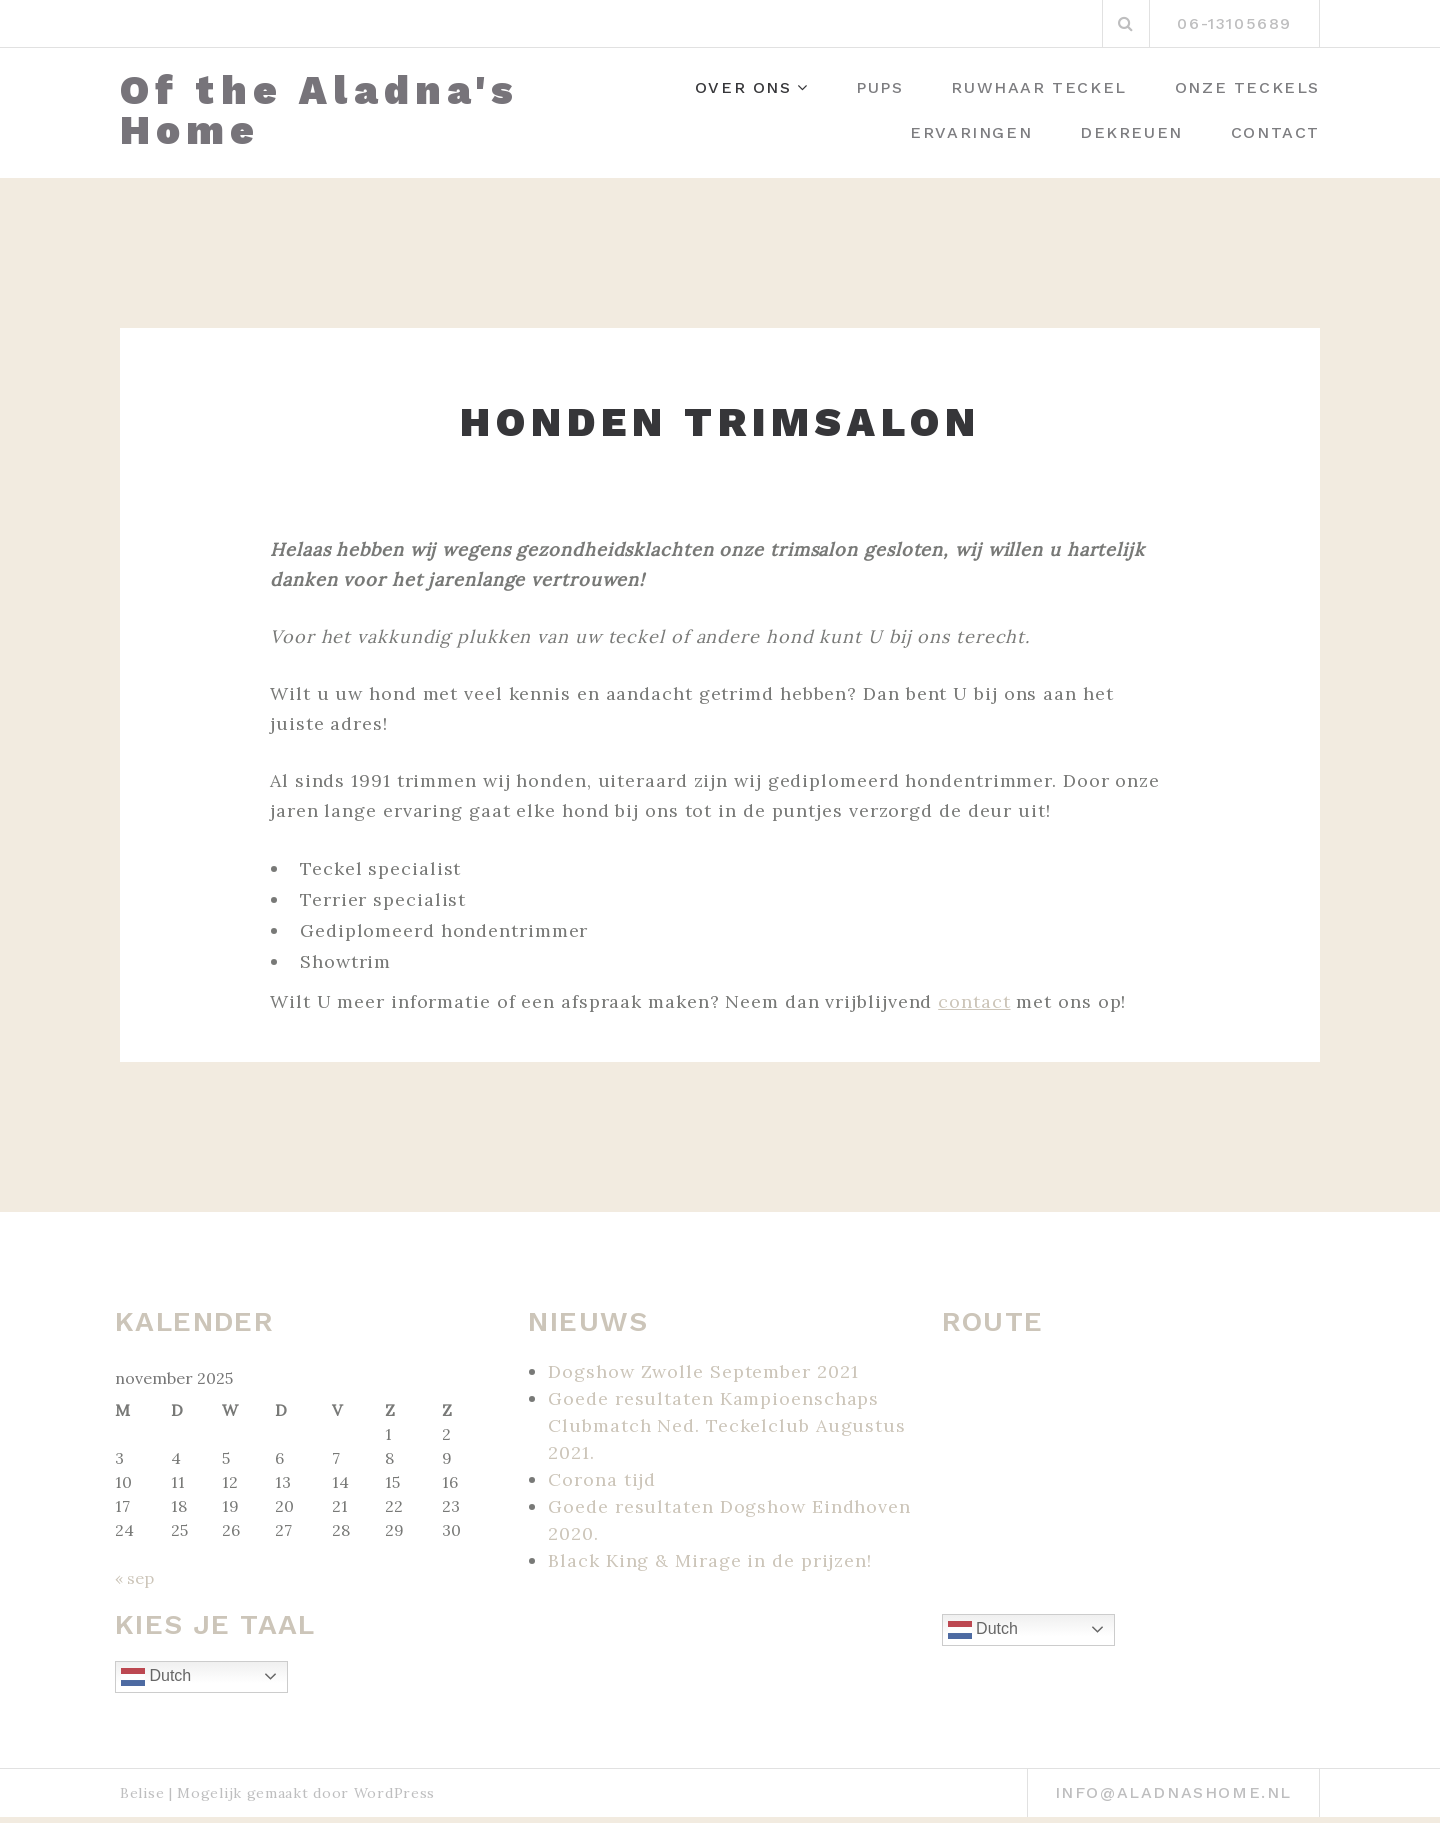  Describe the element at coordinates (319, 111) in the screenshot. I see `Of the Aladna's Home` at that location.